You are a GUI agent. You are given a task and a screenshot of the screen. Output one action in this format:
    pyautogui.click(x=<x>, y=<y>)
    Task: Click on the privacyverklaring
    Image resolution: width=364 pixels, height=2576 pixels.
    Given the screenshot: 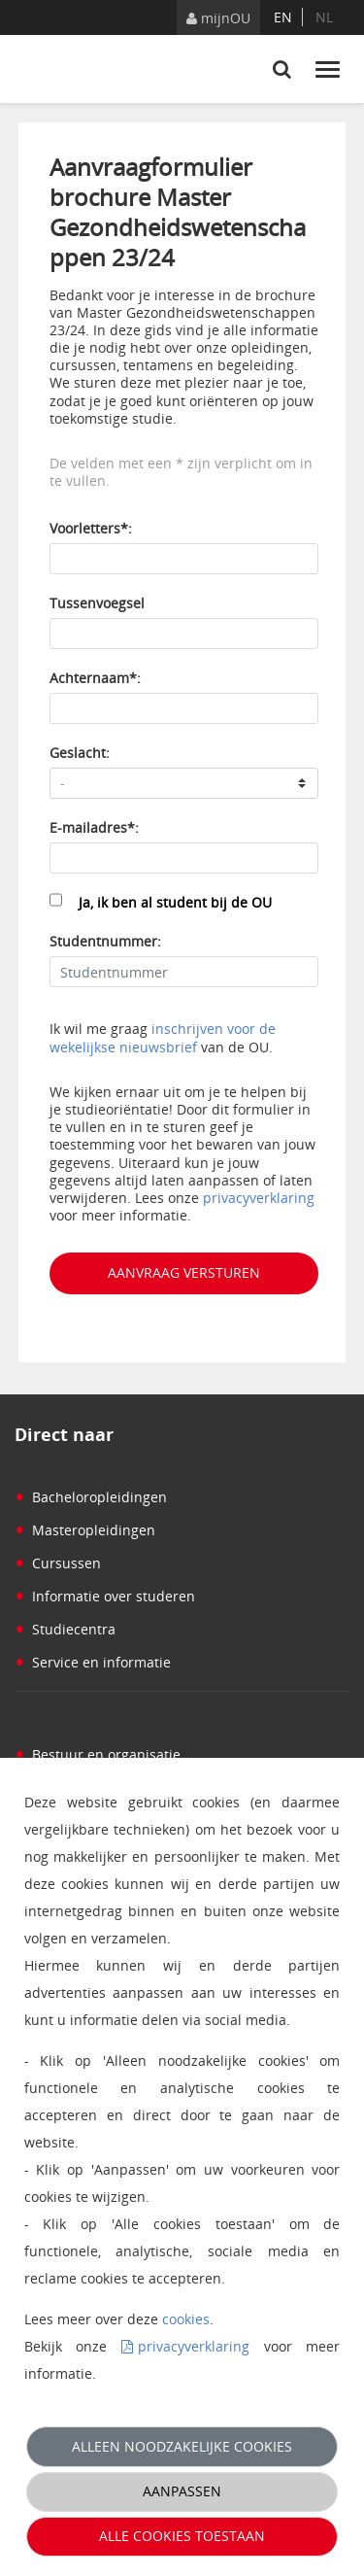 What is the action you would take?
    pyautogui.click(x=258, y=1197)
    